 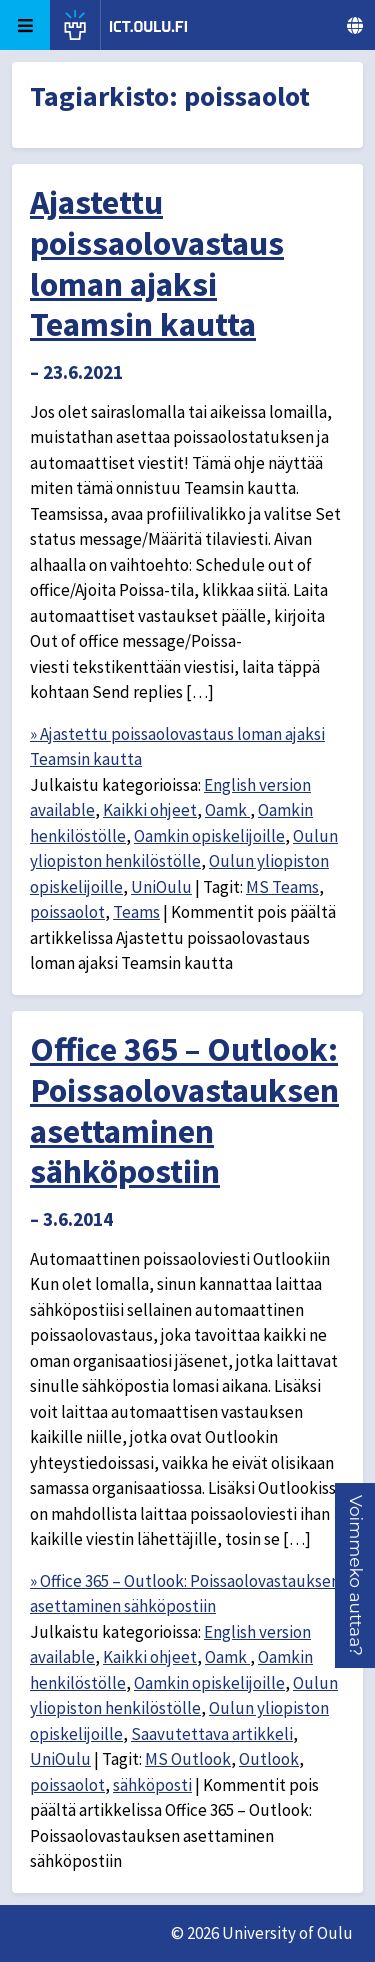 What do you see at coordinates (269, 1759) in the screenshot?
I see `Outlook` at bounding box center [269, 1759].